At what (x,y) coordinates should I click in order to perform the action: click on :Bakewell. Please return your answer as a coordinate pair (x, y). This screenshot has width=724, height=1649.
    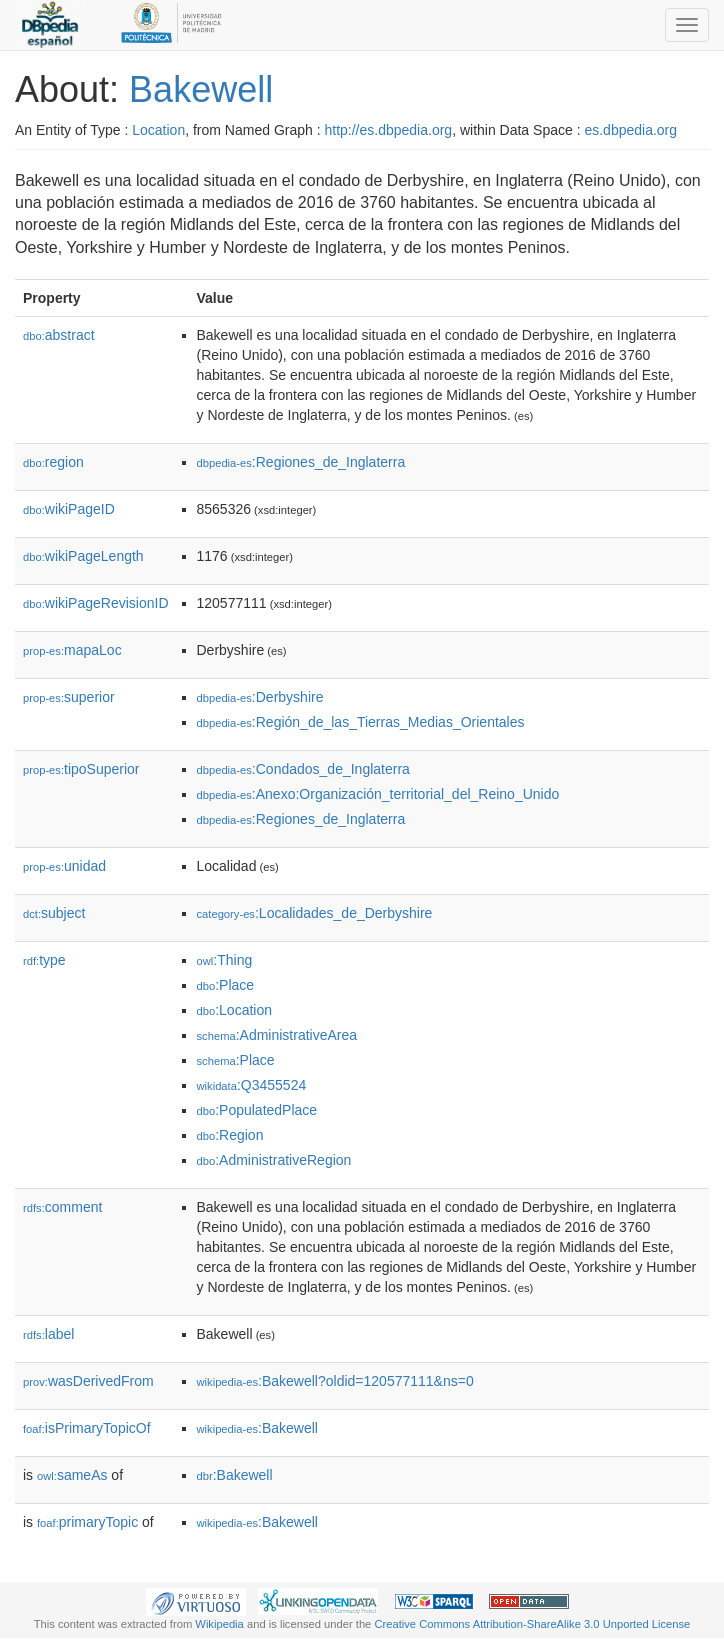
    Looking at the image, I should click on (257, 1428).